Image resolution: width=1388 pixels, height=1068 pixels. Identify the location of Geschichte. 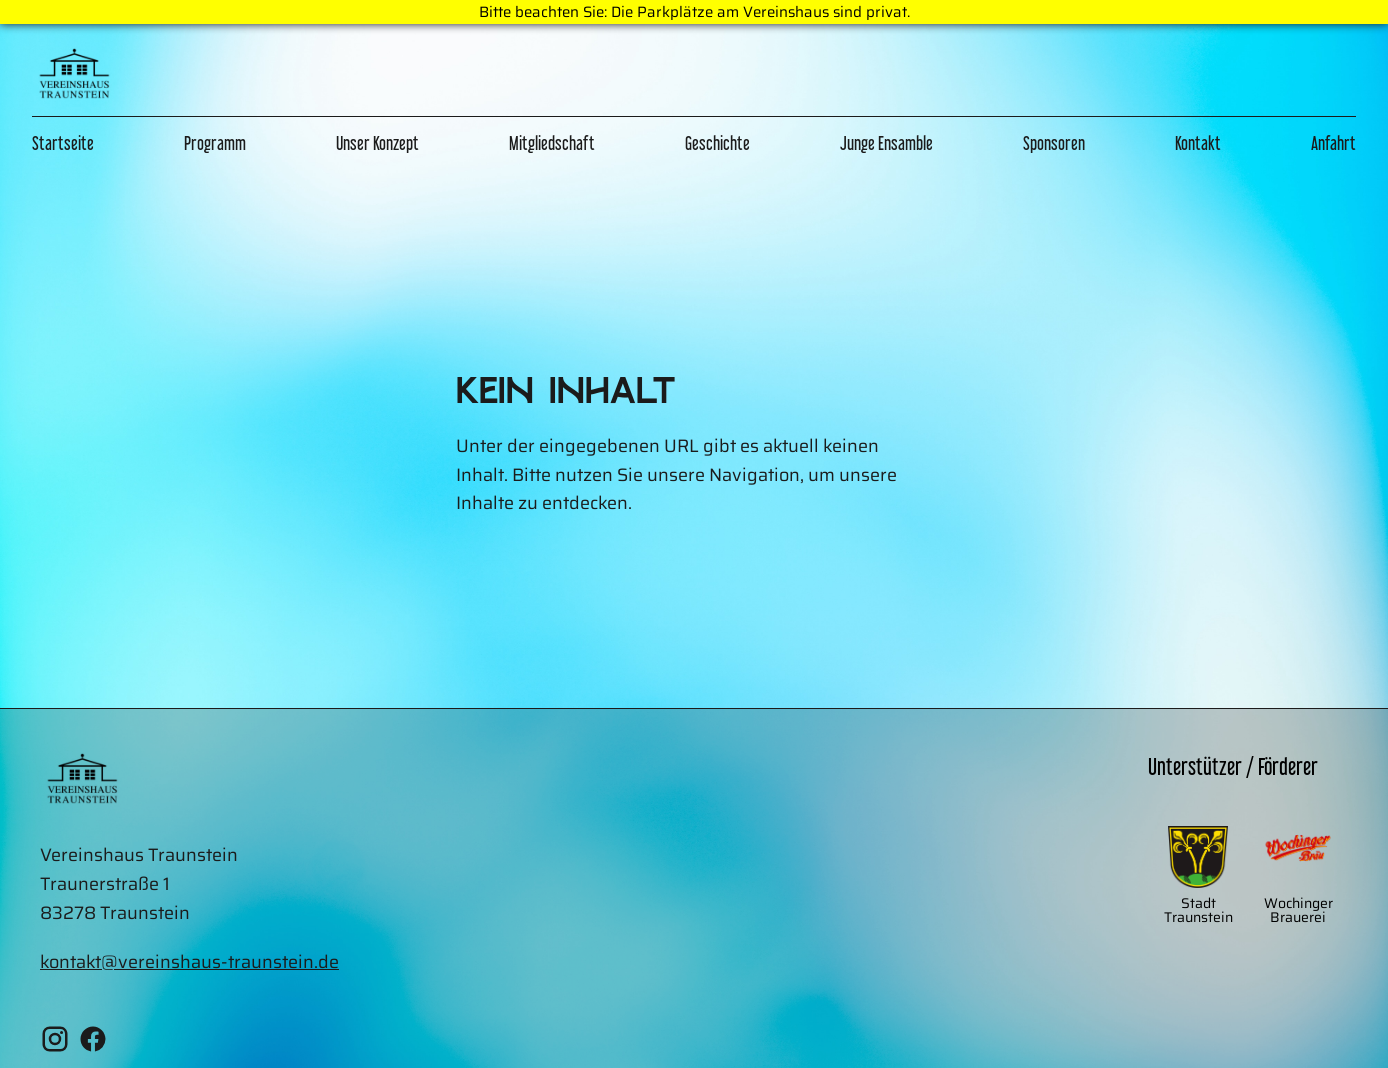
(717, 143).